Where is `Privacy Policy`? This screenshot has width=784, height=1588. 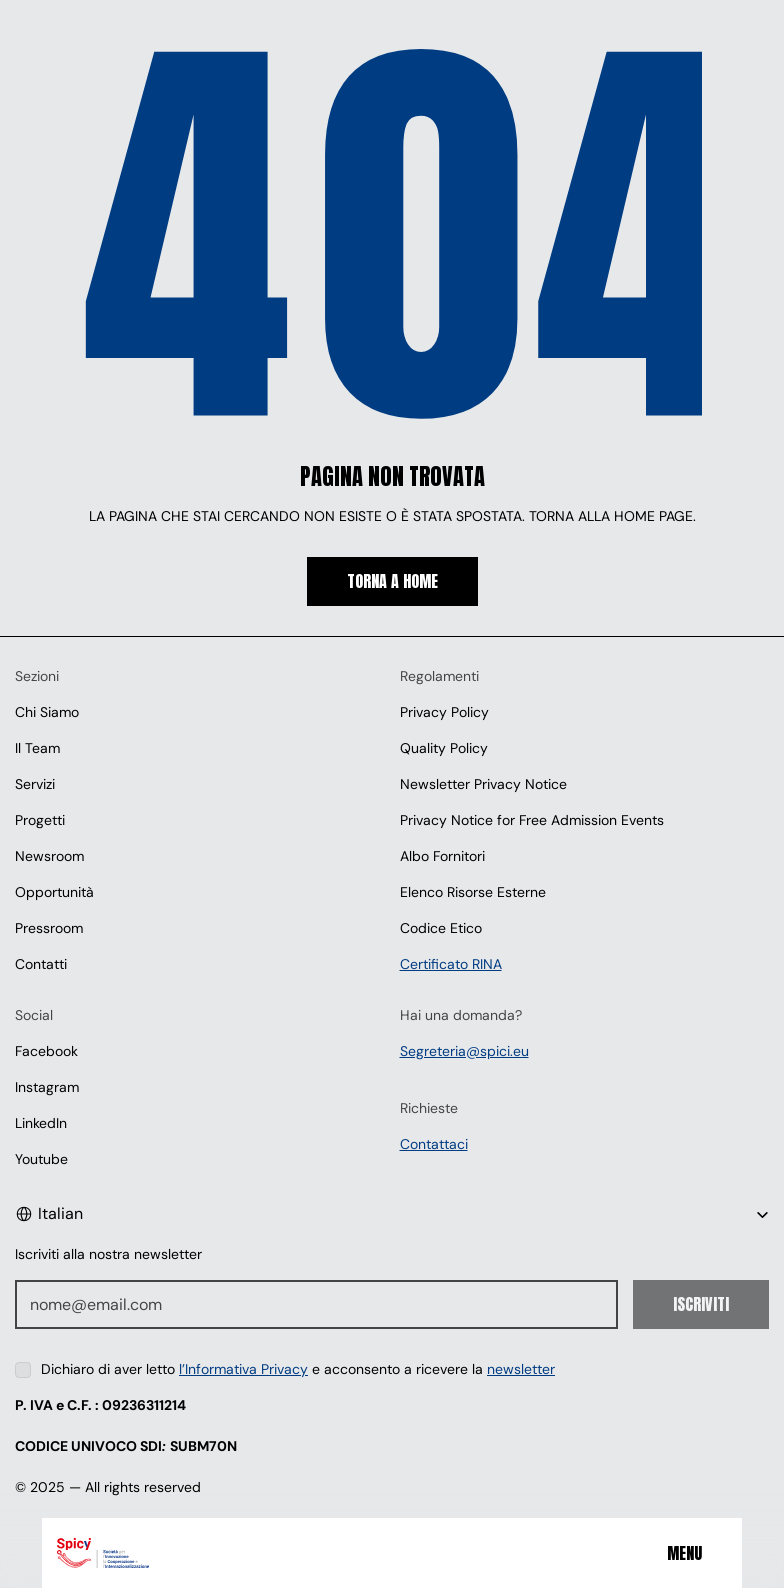
Privacy Policy is located at coordinates (444, 712).